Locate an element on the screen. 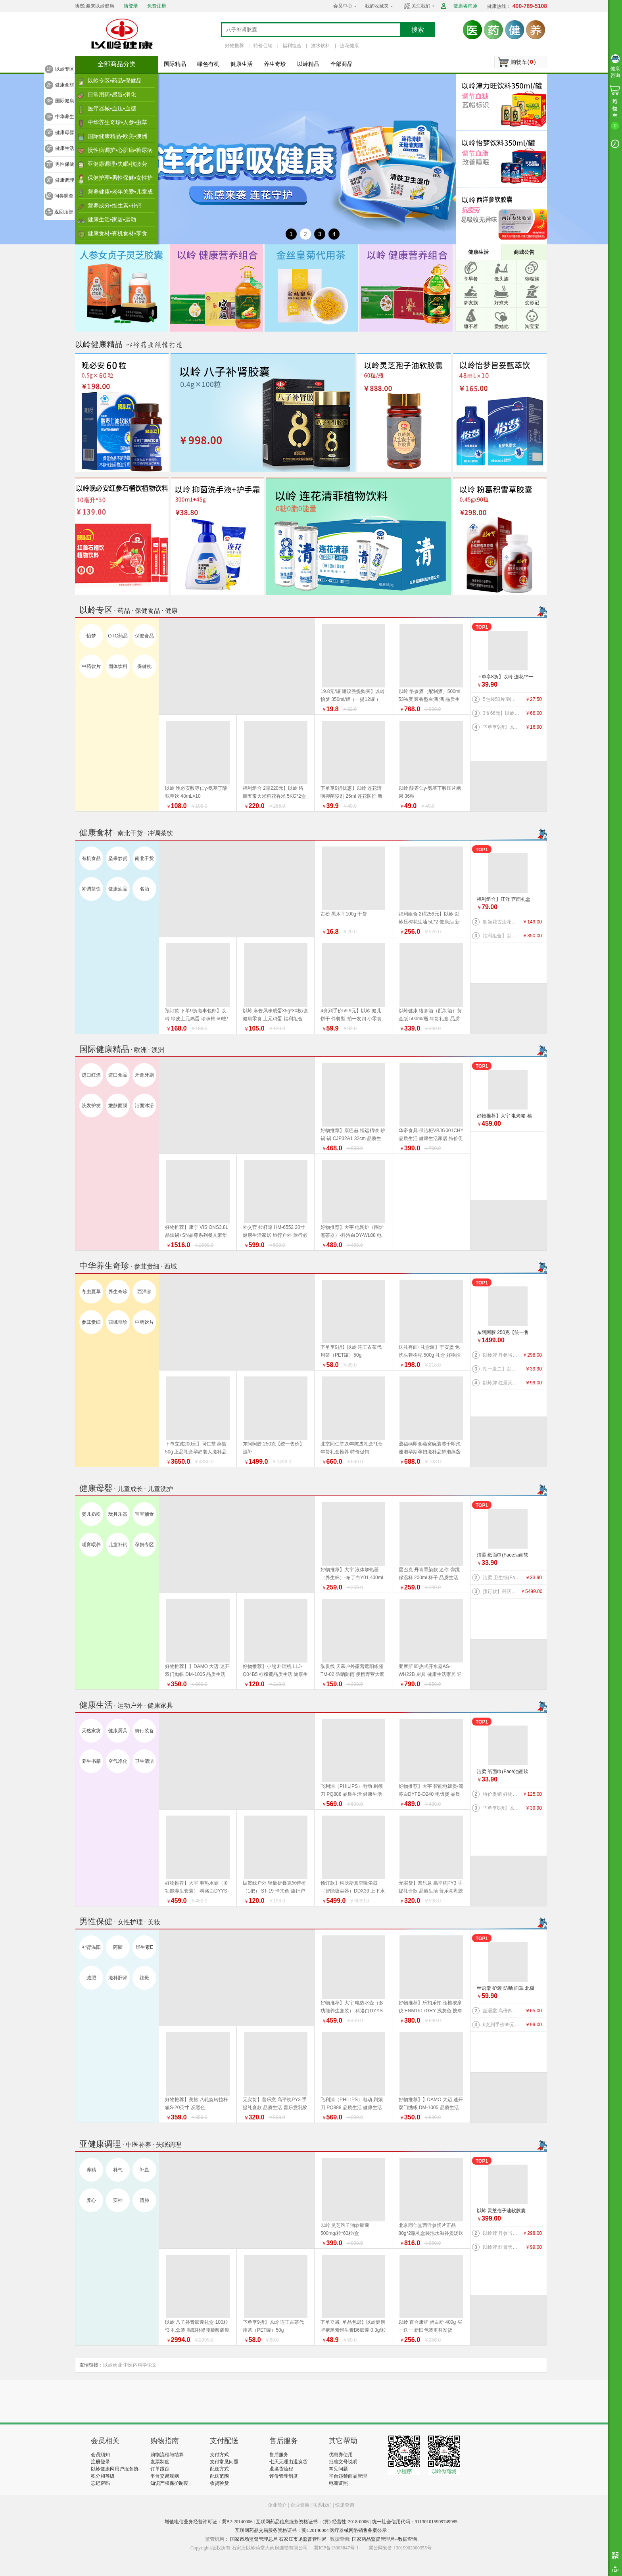 The image size is (622, 2576). 养心 is located at coordinates (91, 2200).